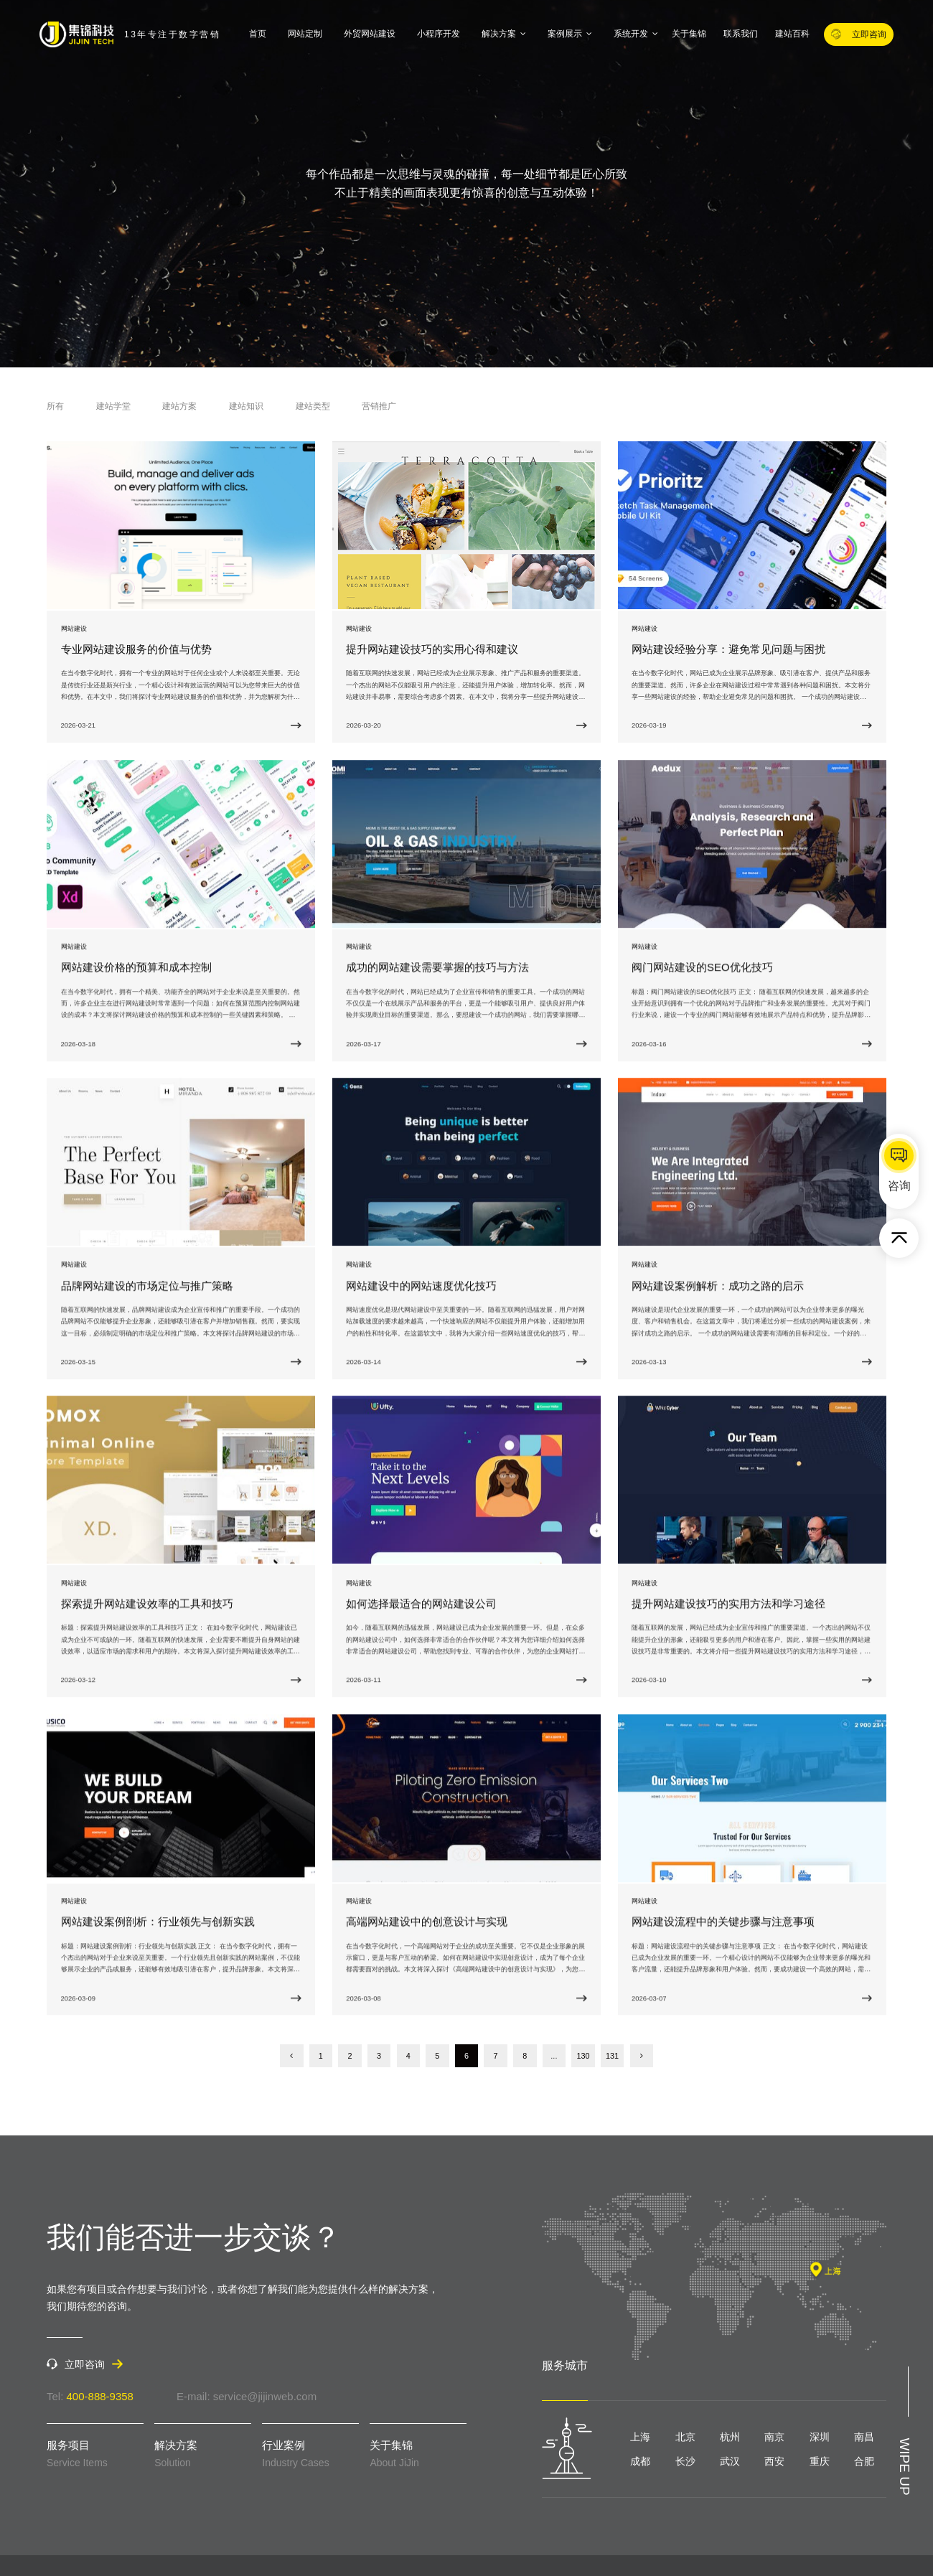  What do you see at coordinates (640, 2461) in the screenshot?
I see `成都` at bounding box center [640, 2461].